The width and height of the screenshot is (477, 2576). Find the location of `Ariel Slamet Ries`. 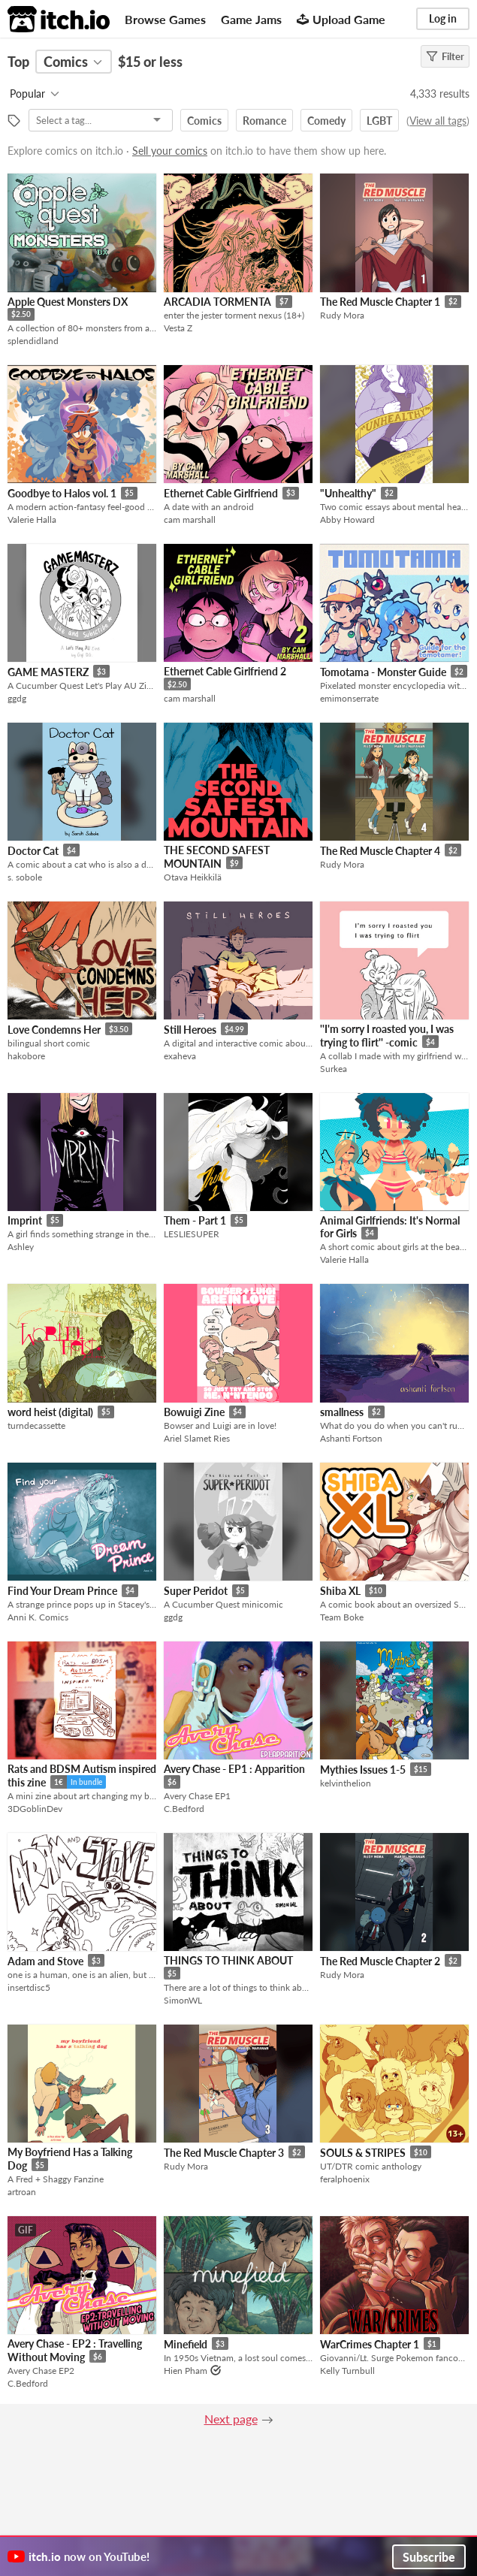

Ariel Slamet Ries is located at coordinates (197, 1438).